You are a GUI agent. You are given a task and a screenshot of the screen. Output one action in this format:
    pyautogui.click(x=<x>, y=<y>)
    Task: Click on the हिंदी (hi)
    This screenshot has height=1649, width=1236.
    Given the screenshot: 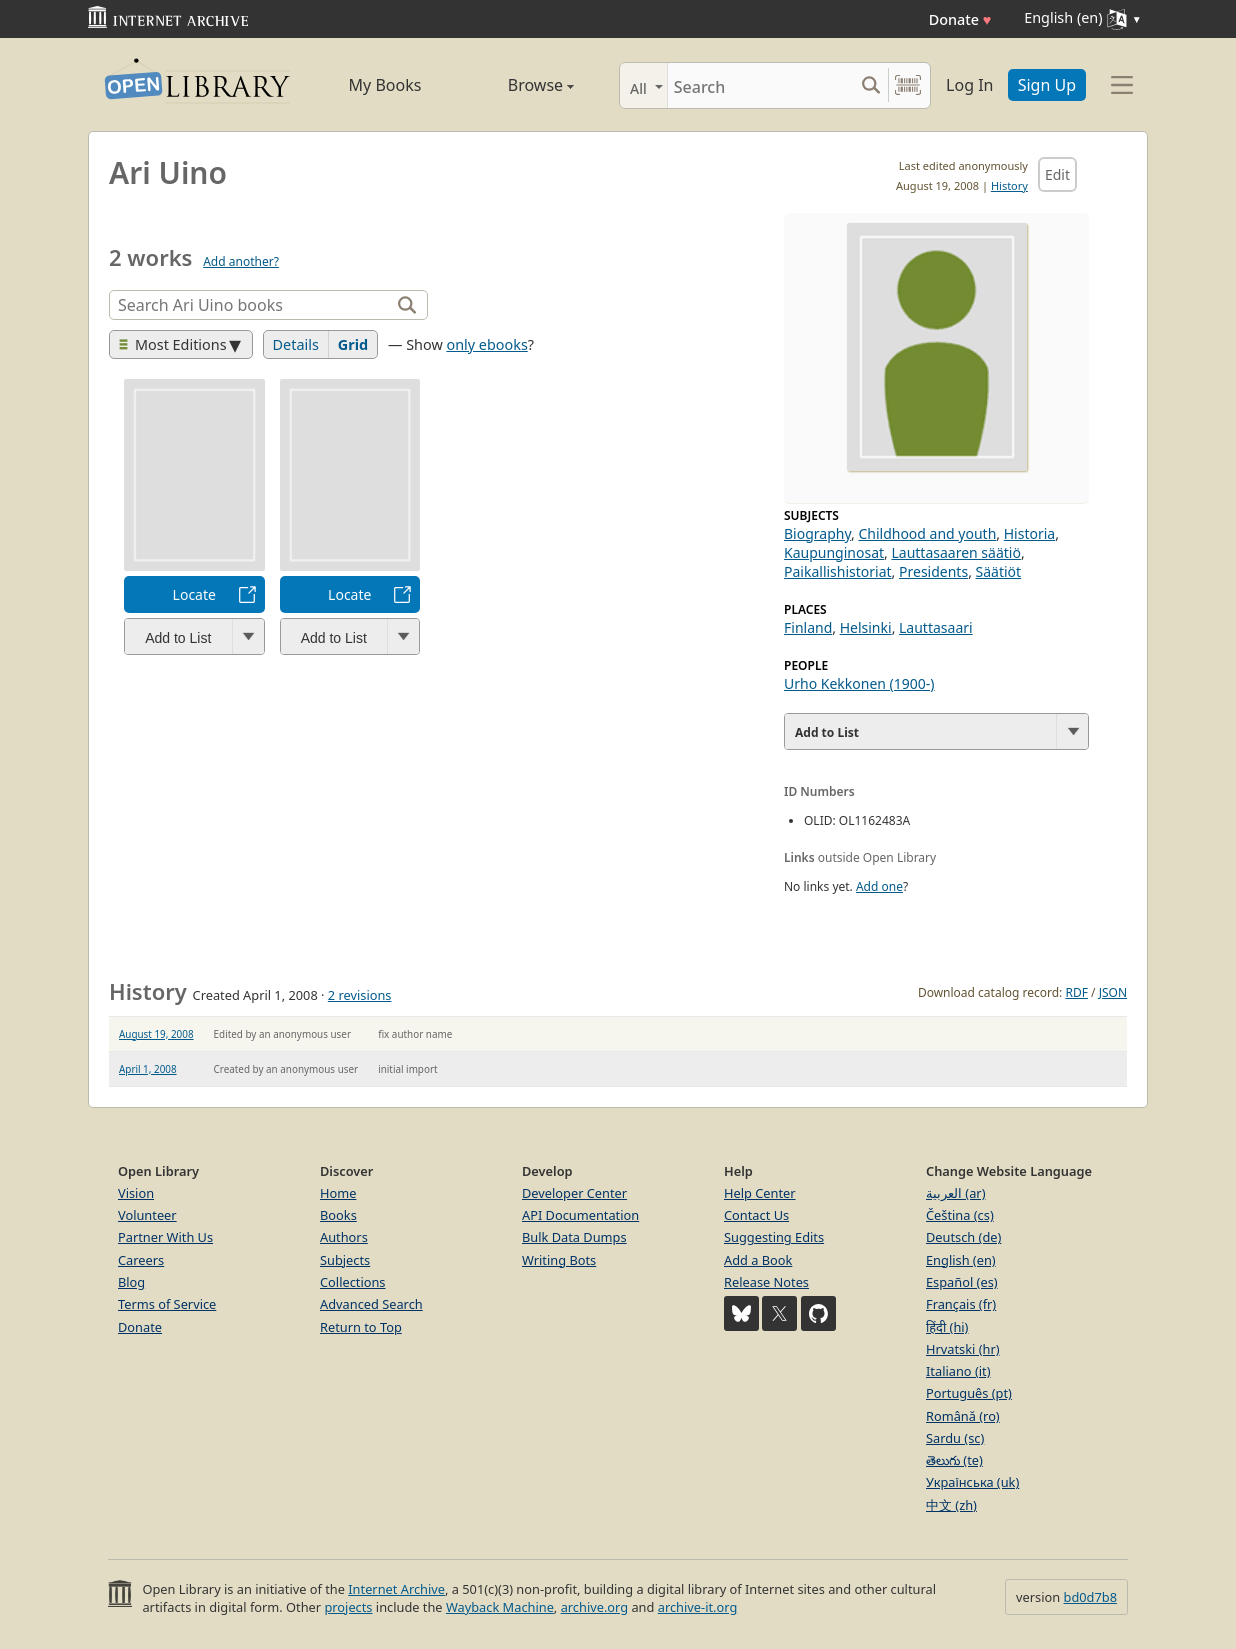 What is the action you would take?
    pyautogui.click(x=947, y=1327)
    